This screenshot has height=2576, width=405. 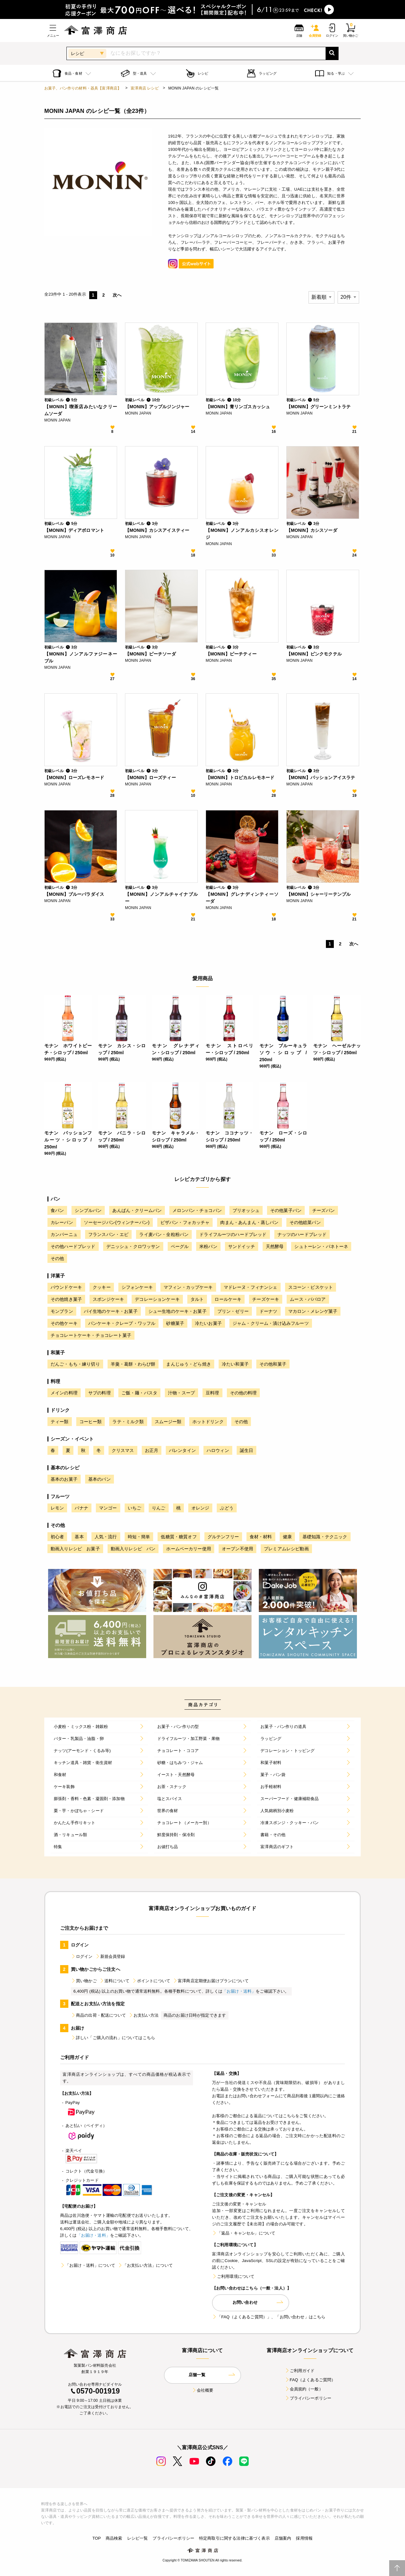 What do you see at coordinates (157, 530) in the screenshot?
I see `【MONIN】カシスアイスティー` at bounding box center [157, 530].